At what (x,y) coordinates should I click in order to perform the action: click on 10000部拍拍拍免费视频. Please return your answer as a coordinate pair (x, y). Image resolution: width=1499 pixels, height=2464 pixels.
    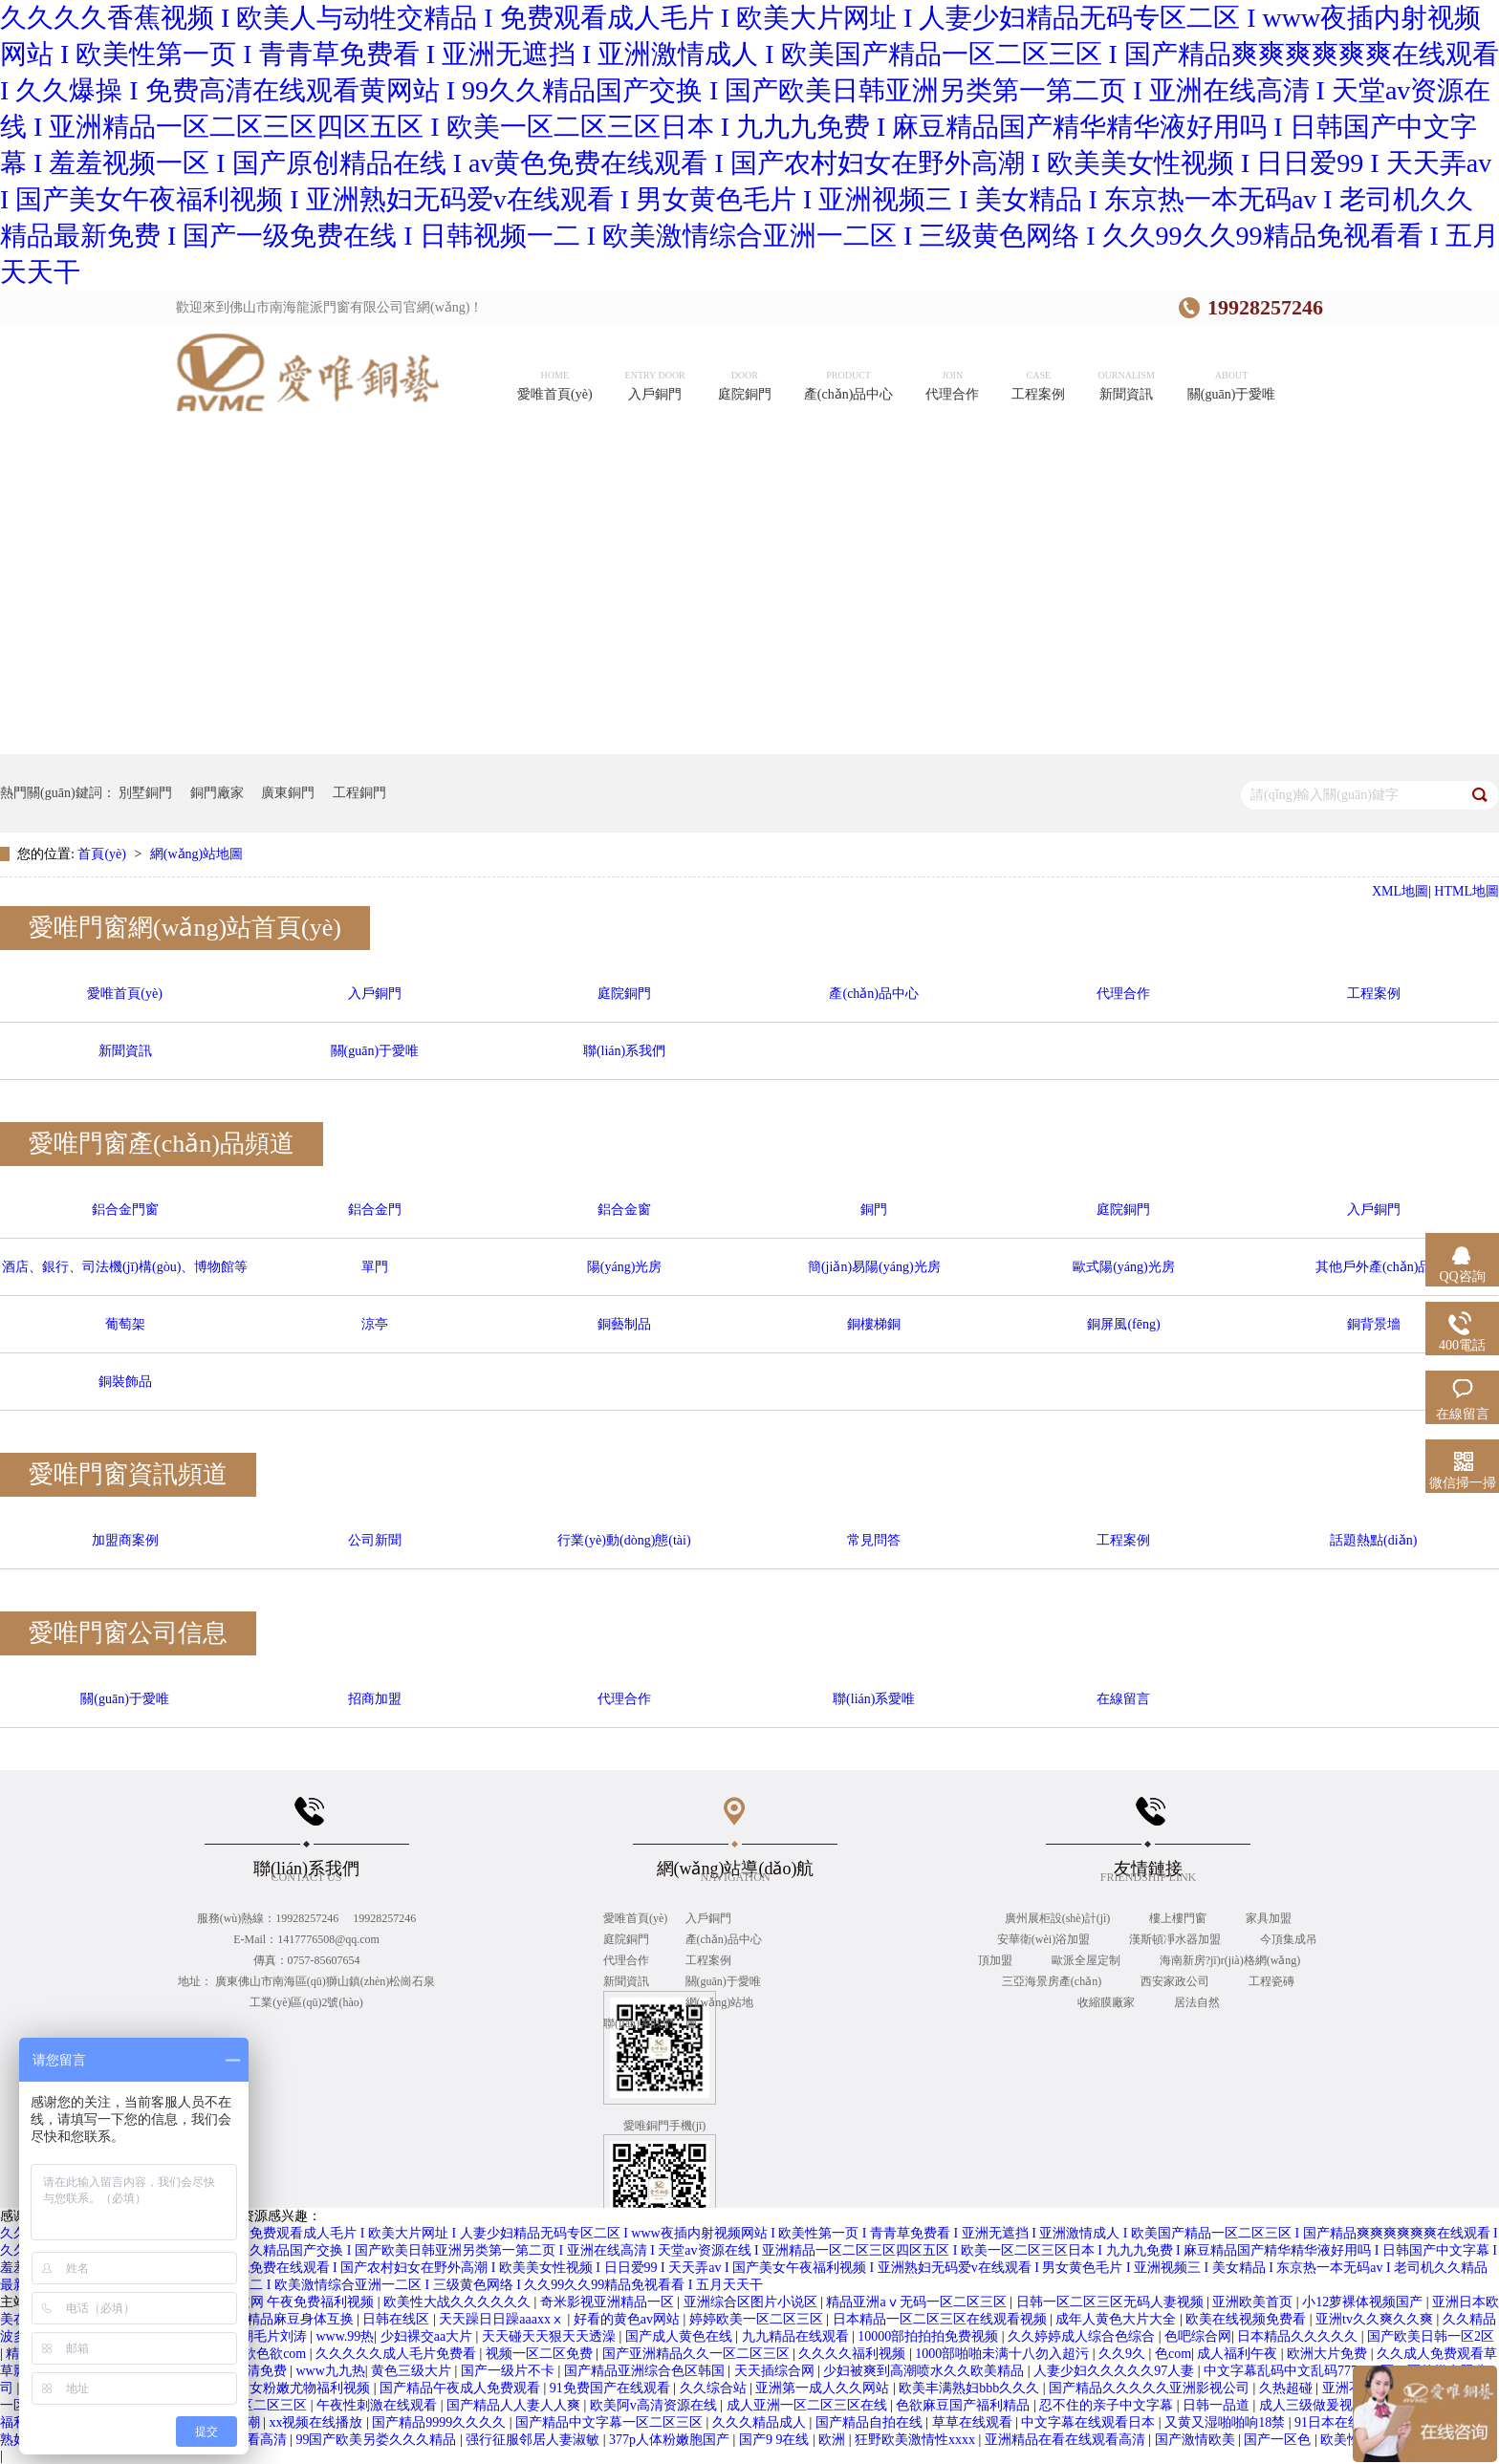
    Looking at the image, I should click on (930, 2336).